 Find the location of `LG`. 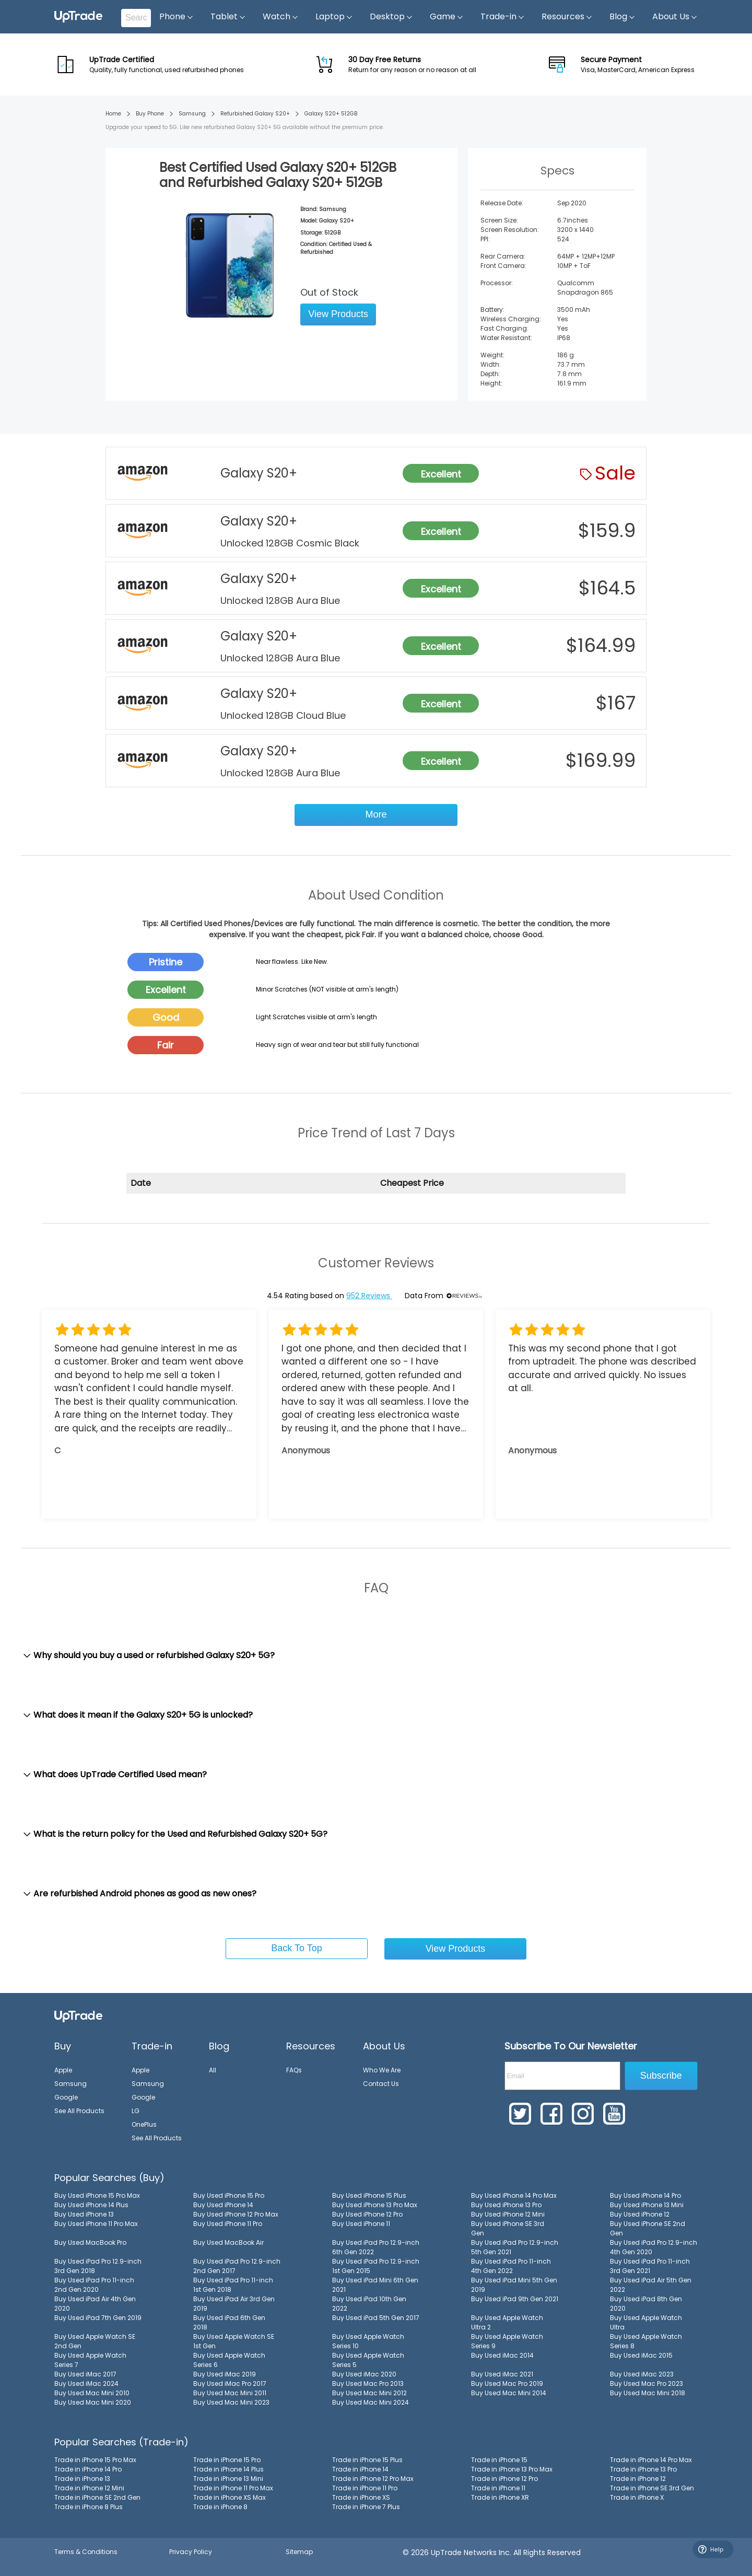

LG is located at coordinates (135, 2110).